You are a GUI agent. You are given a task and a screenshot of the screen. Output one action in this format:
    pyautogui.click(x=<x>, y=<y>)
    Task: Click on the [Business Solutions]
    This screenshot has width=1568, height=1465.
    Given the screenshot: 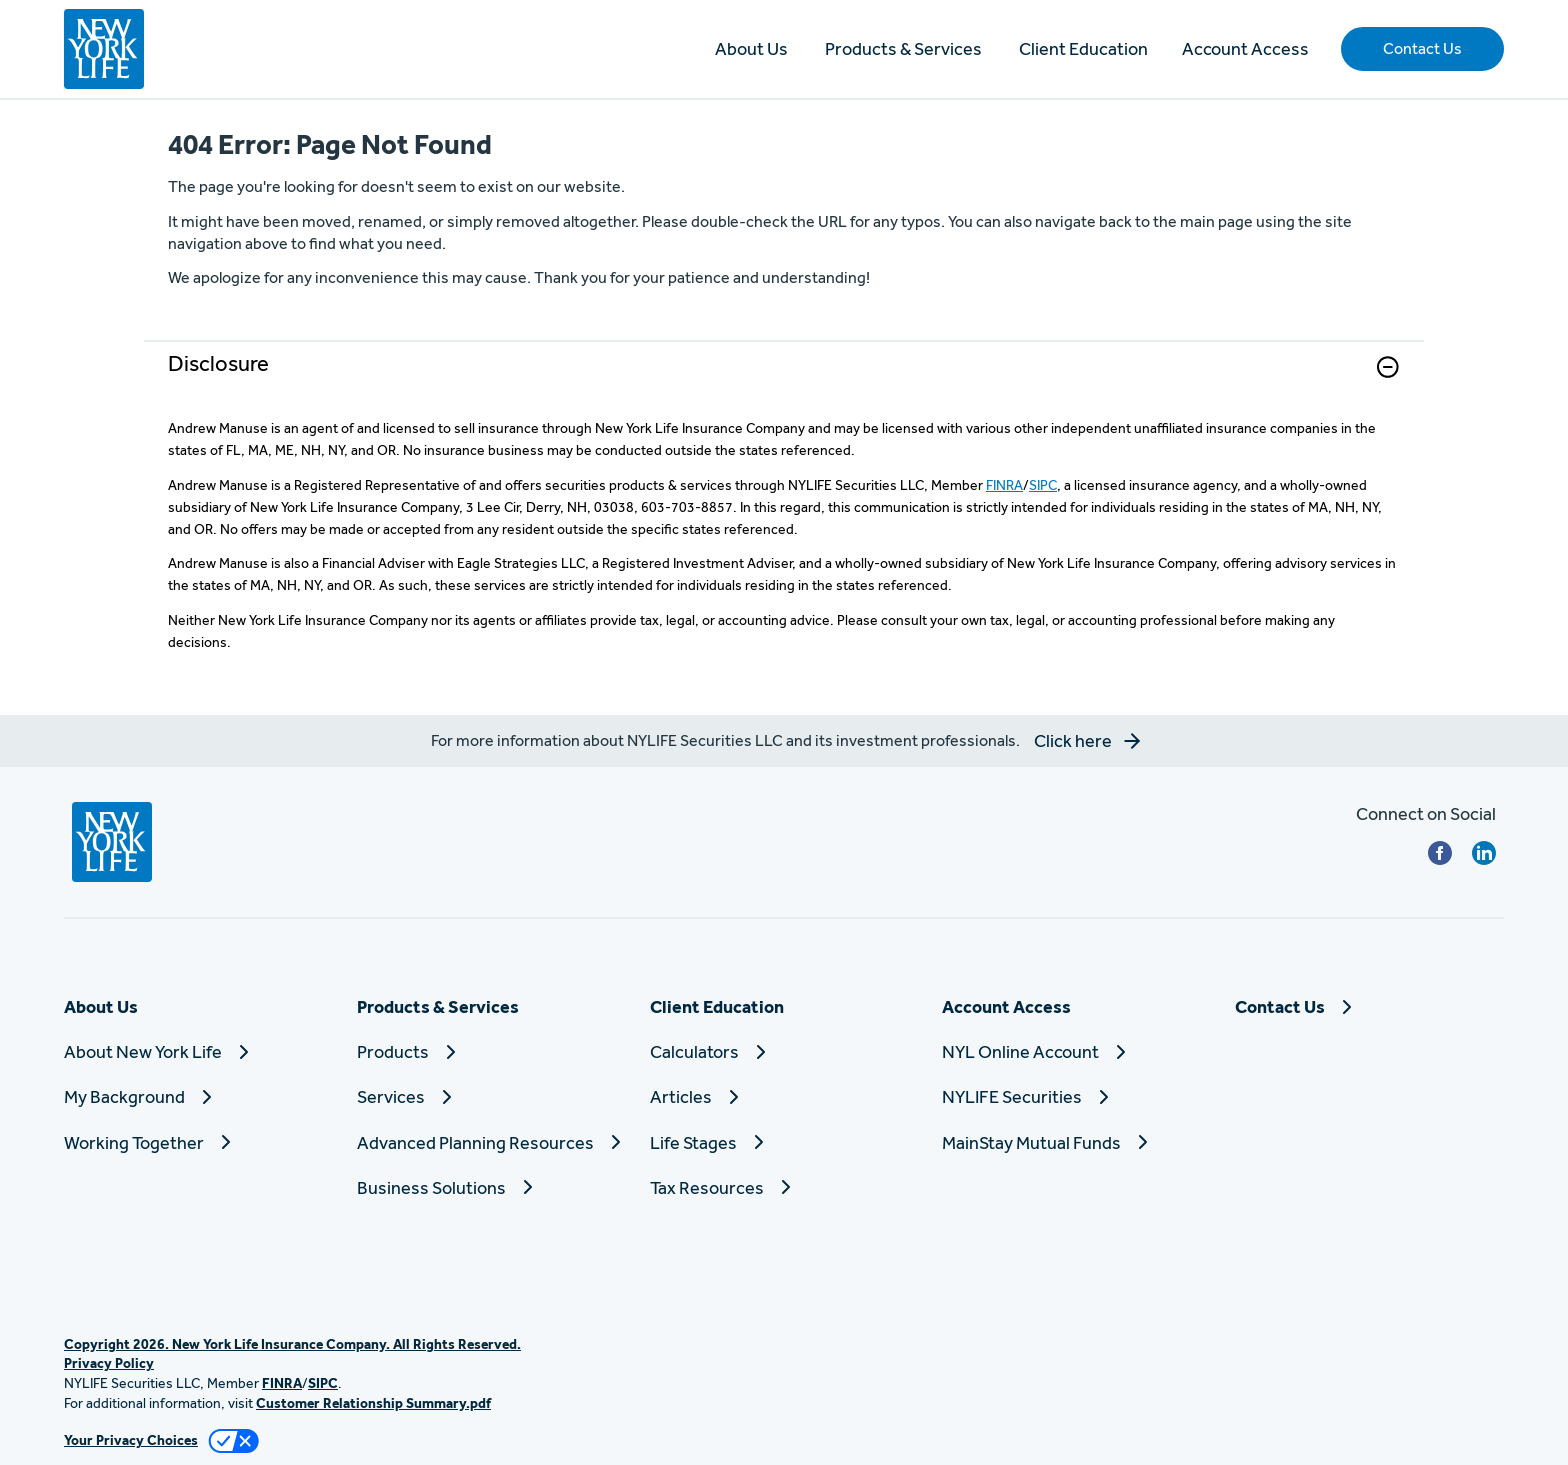 What is the action you would take?
    pyautogui.click(x=491, y=1187)
    